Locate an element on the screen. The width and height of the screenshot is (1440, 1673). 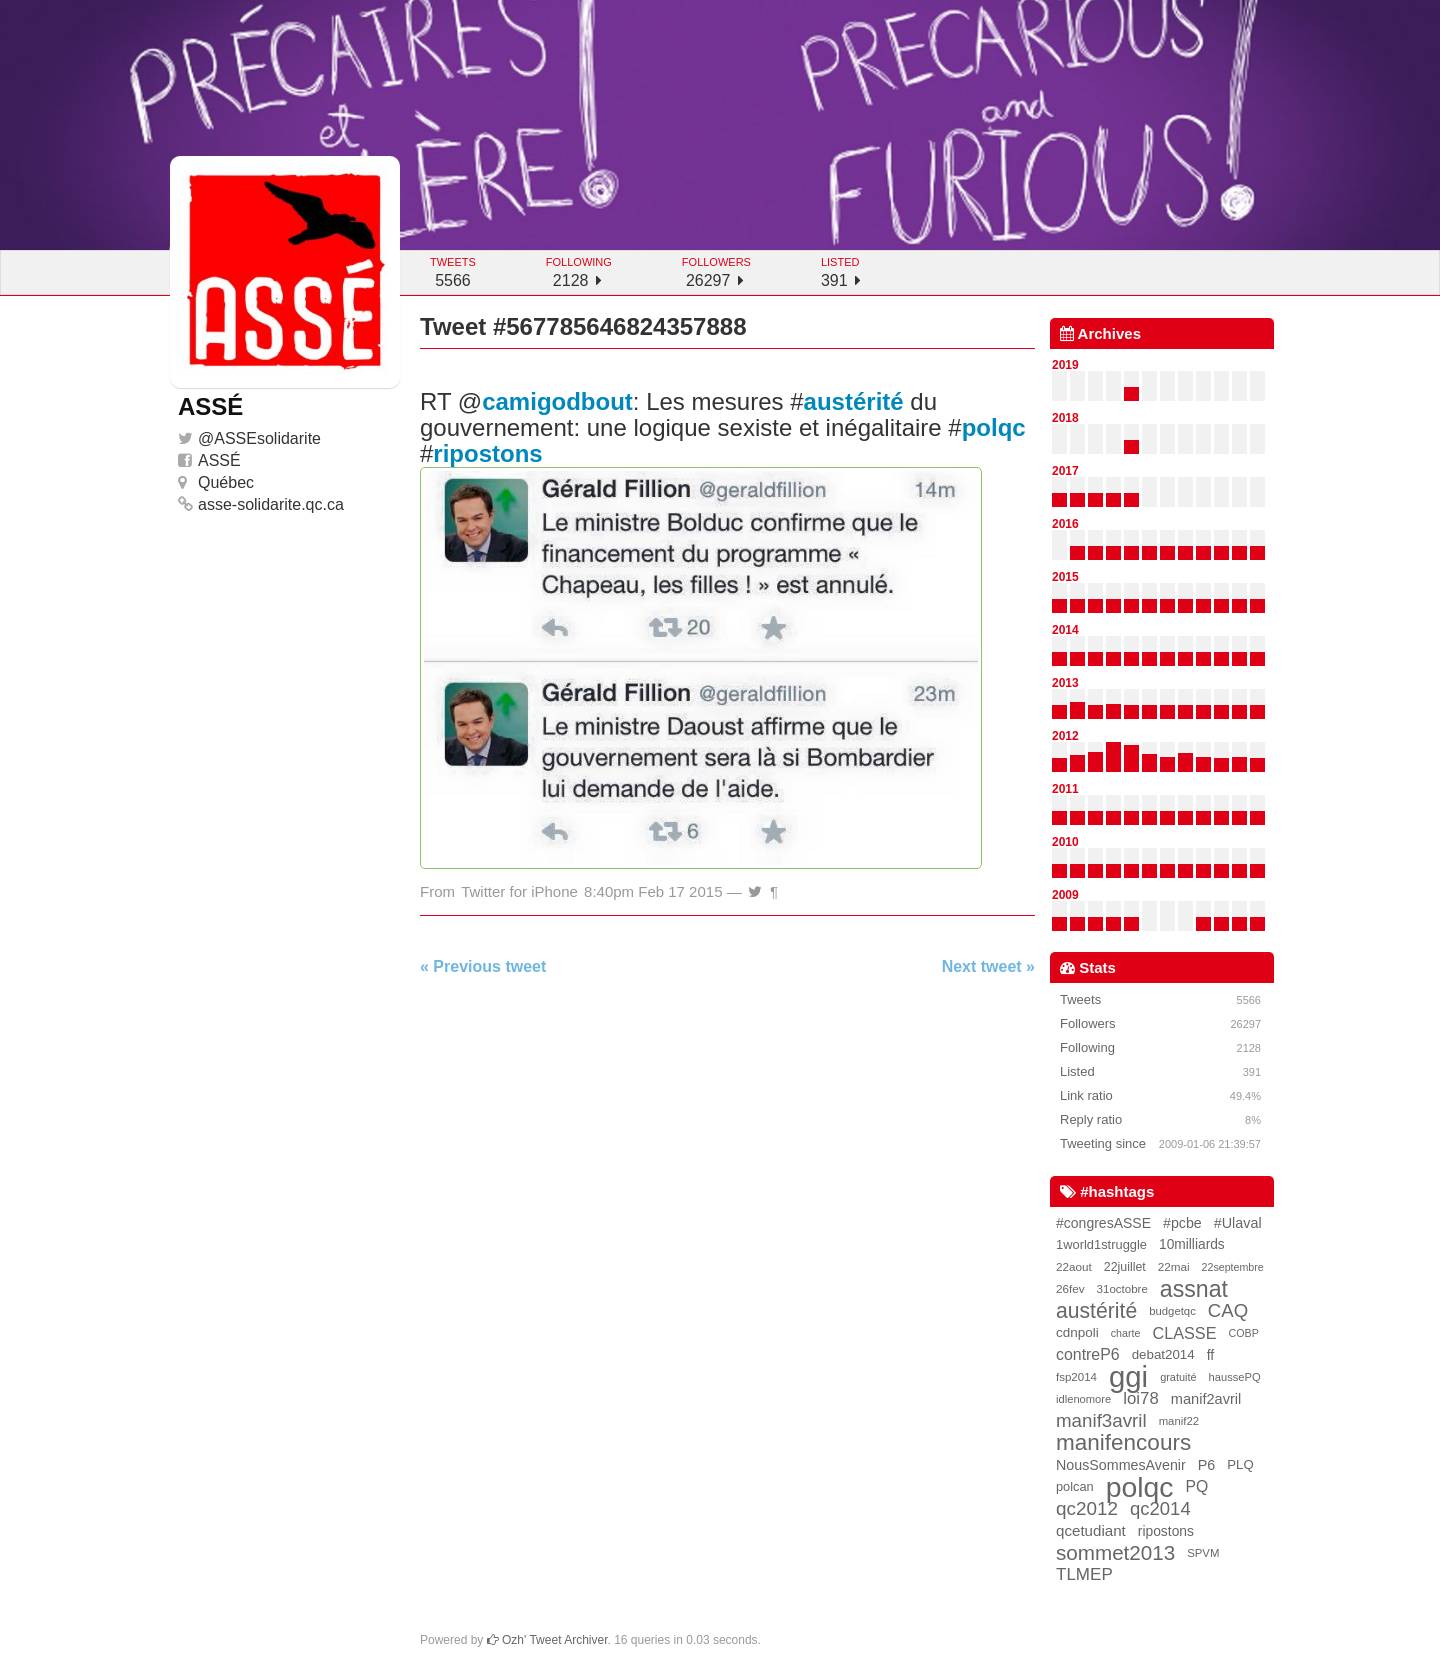
asse-solidarite.qc.ca is located at coordinates (271, 504).